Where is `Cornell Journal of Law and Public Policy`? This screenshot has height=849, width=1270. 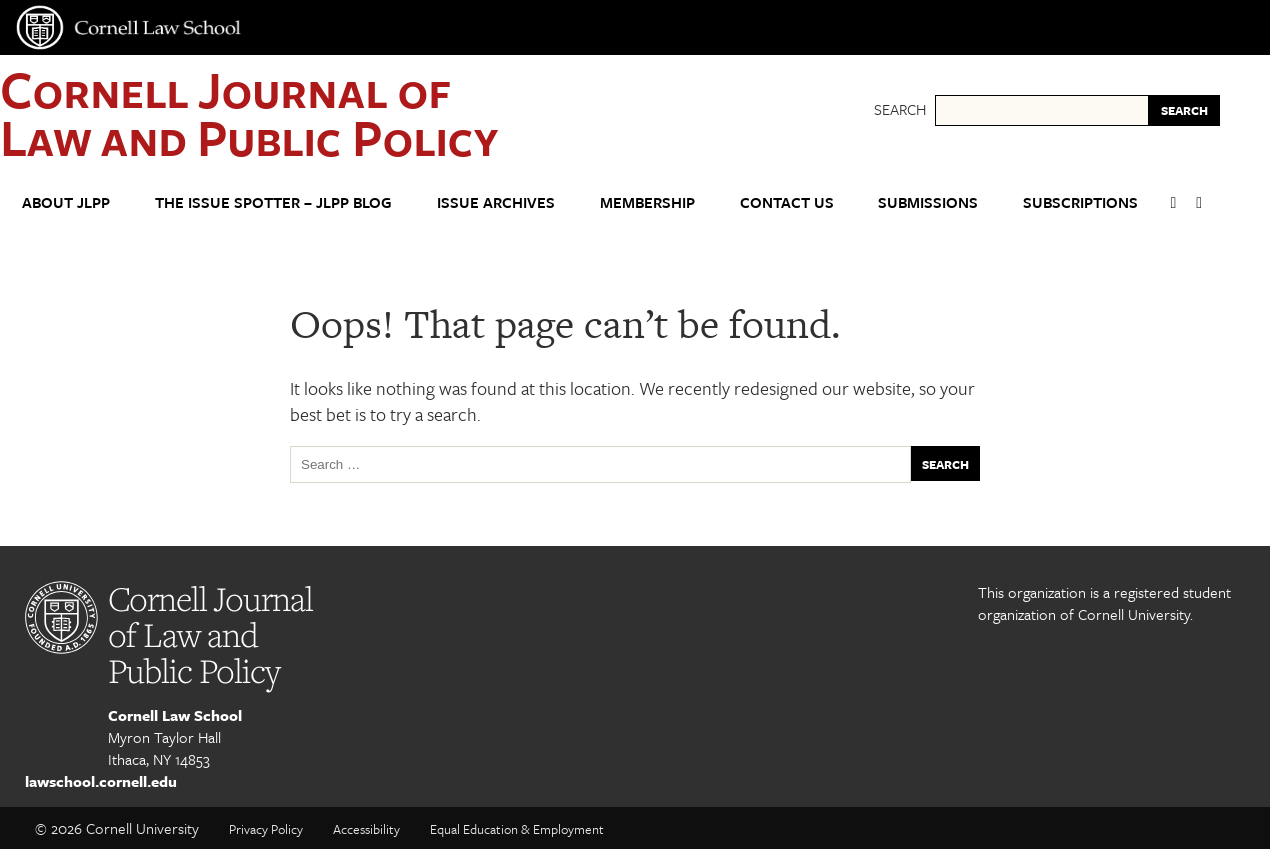
Cornell Journal of Law and Public Policy is located at coordinates (249, 112).